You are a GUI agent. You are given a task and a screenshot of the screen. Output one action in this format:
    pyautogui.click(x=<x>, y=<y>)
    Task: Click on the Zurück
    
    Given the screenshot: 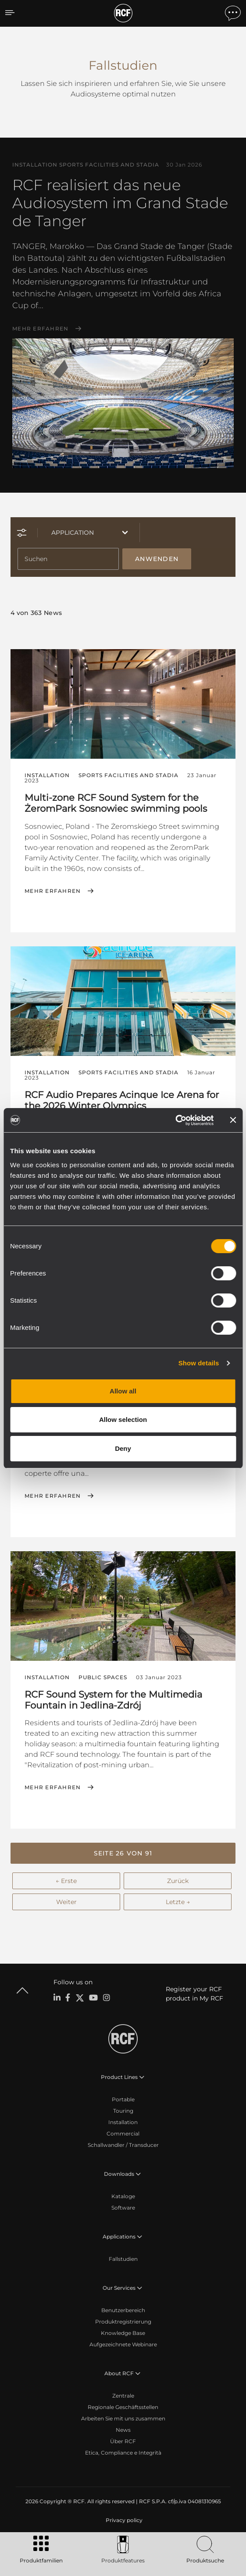 What is the action you would take?
    pyautogui.click(x=178, y=1881)
    